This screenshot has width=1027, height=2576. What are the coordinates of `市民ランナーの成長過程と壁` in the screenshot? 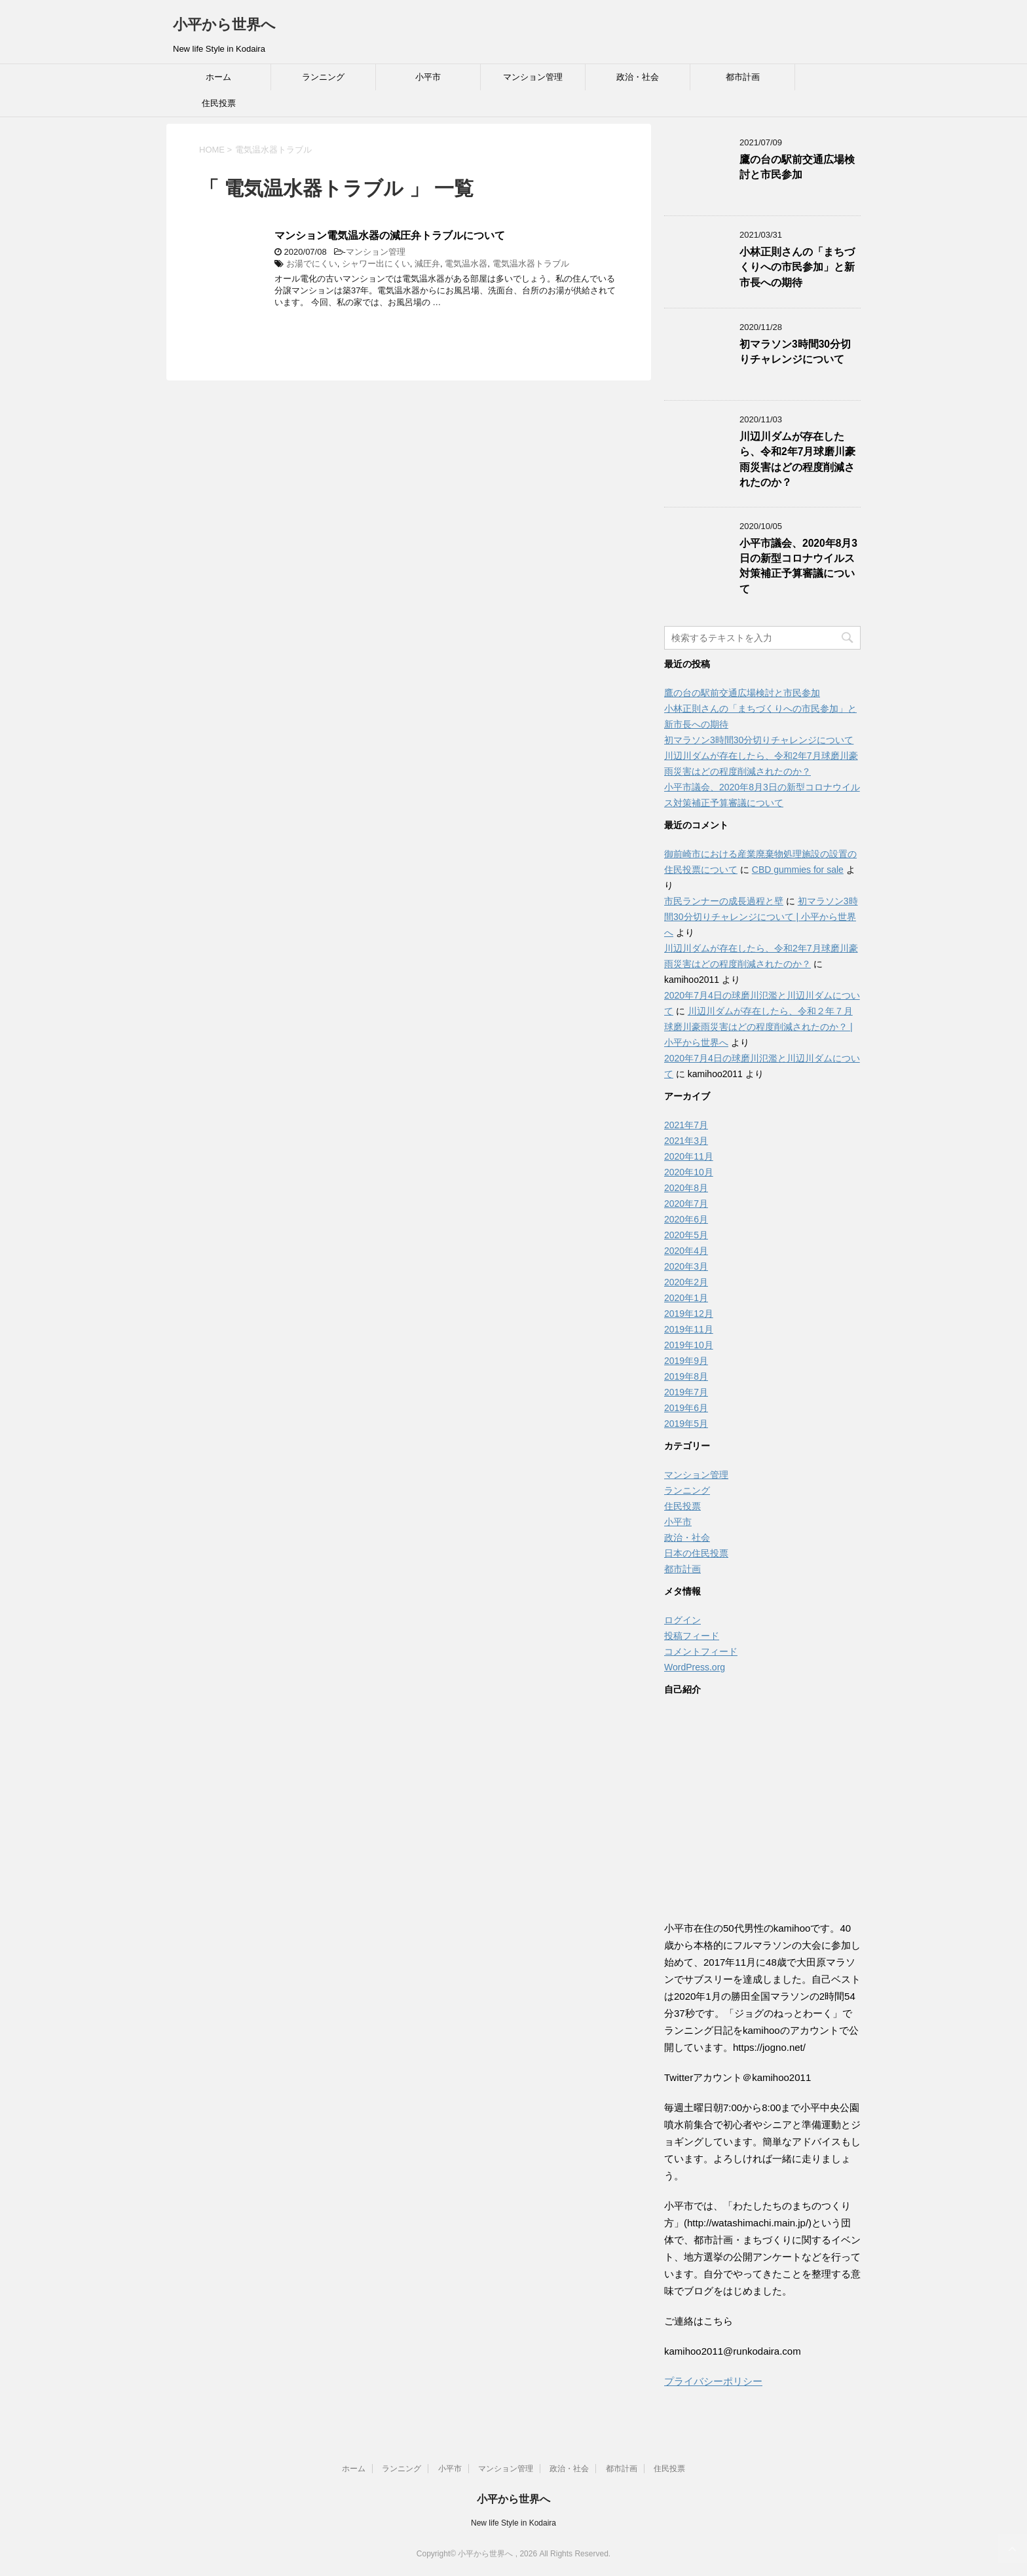 It's located at (723, 901).